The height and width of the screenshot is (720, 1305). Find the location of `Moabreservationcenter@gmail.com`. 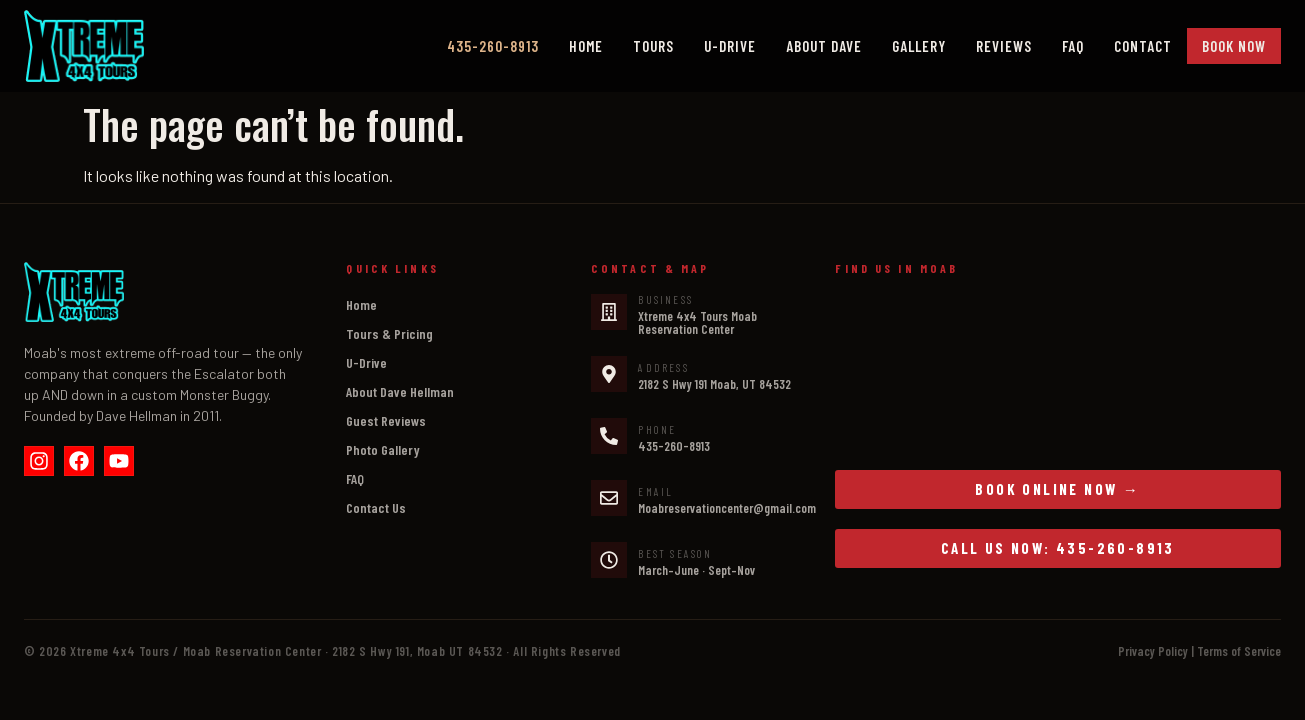

Moabreservationcenter@gmail.com is located at coordinates (727, 508).